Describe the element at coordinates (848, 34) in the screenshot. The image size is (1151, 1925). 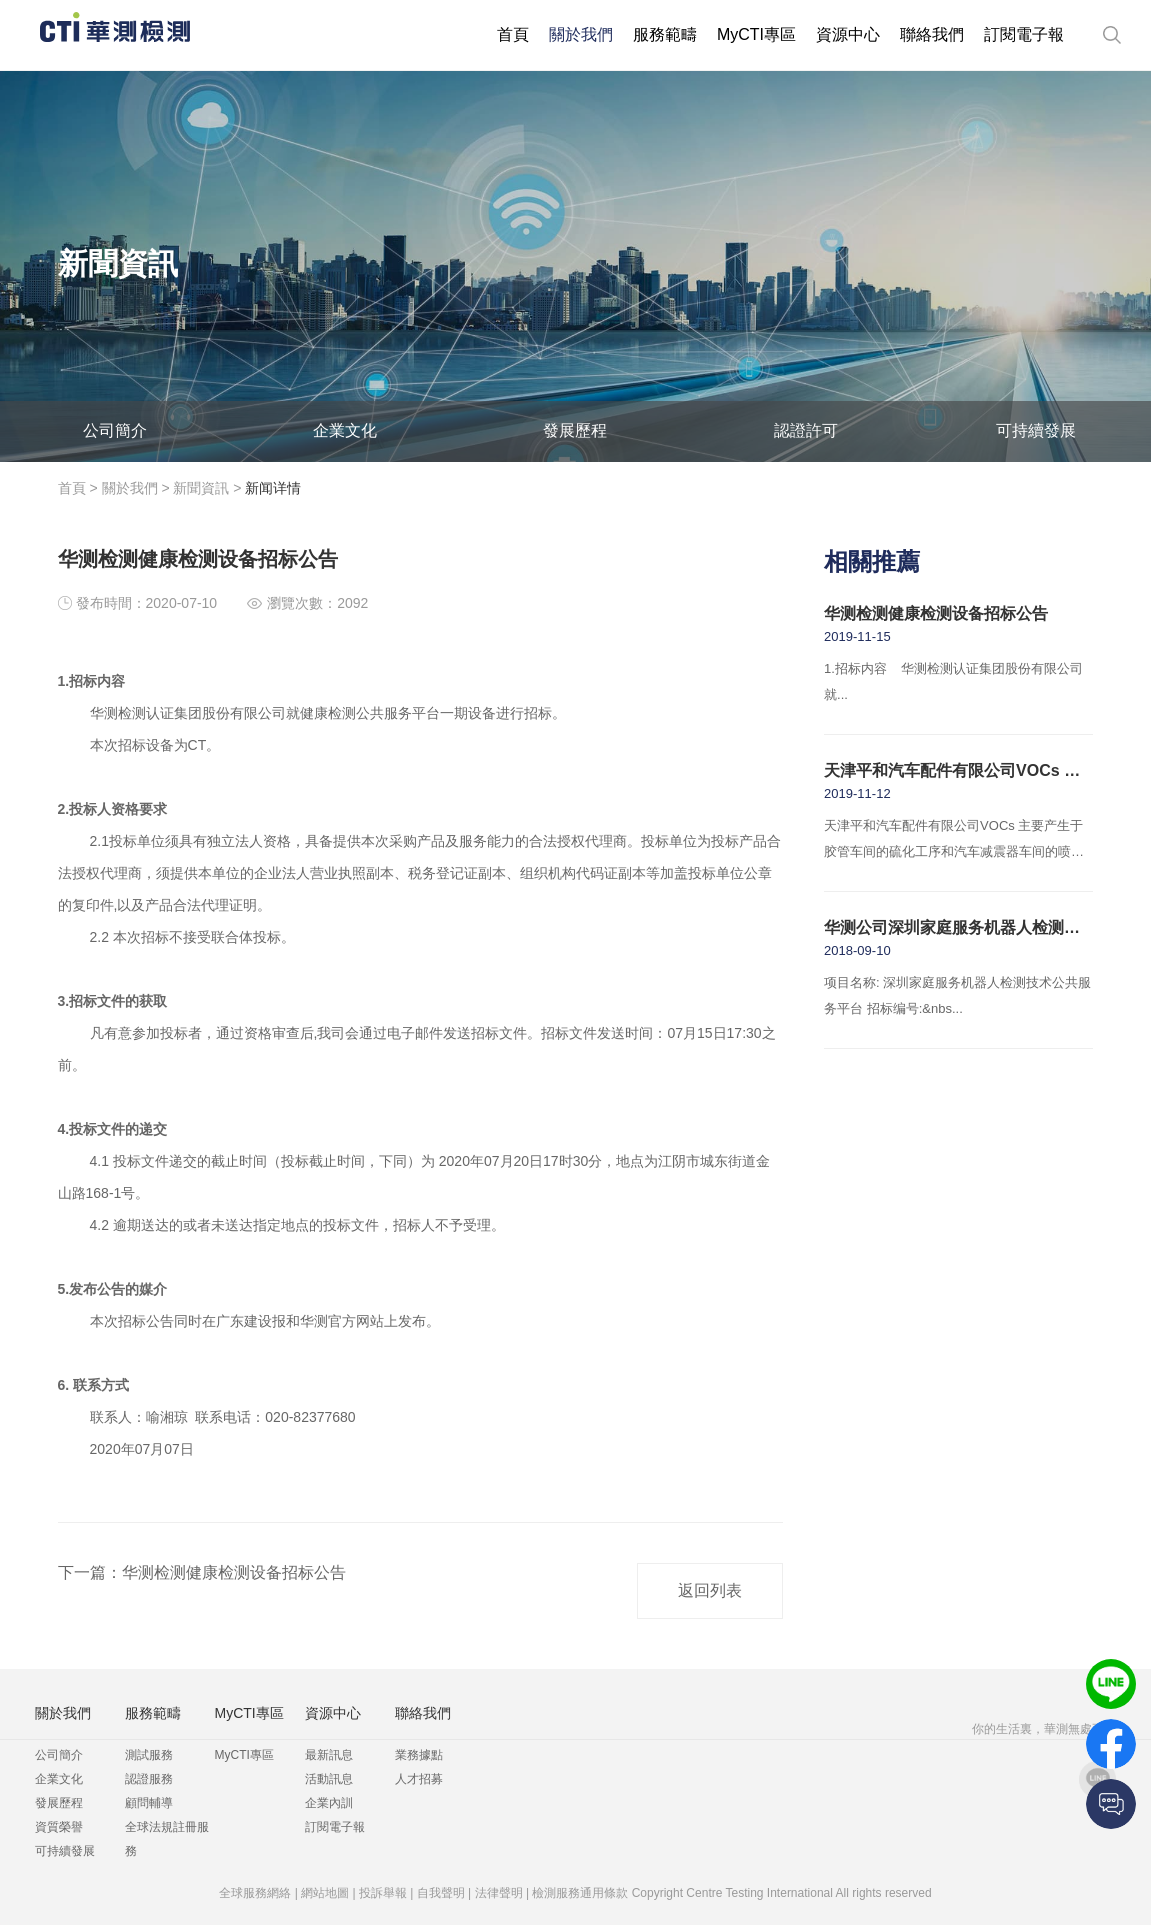
I see `資源中心` at that location.